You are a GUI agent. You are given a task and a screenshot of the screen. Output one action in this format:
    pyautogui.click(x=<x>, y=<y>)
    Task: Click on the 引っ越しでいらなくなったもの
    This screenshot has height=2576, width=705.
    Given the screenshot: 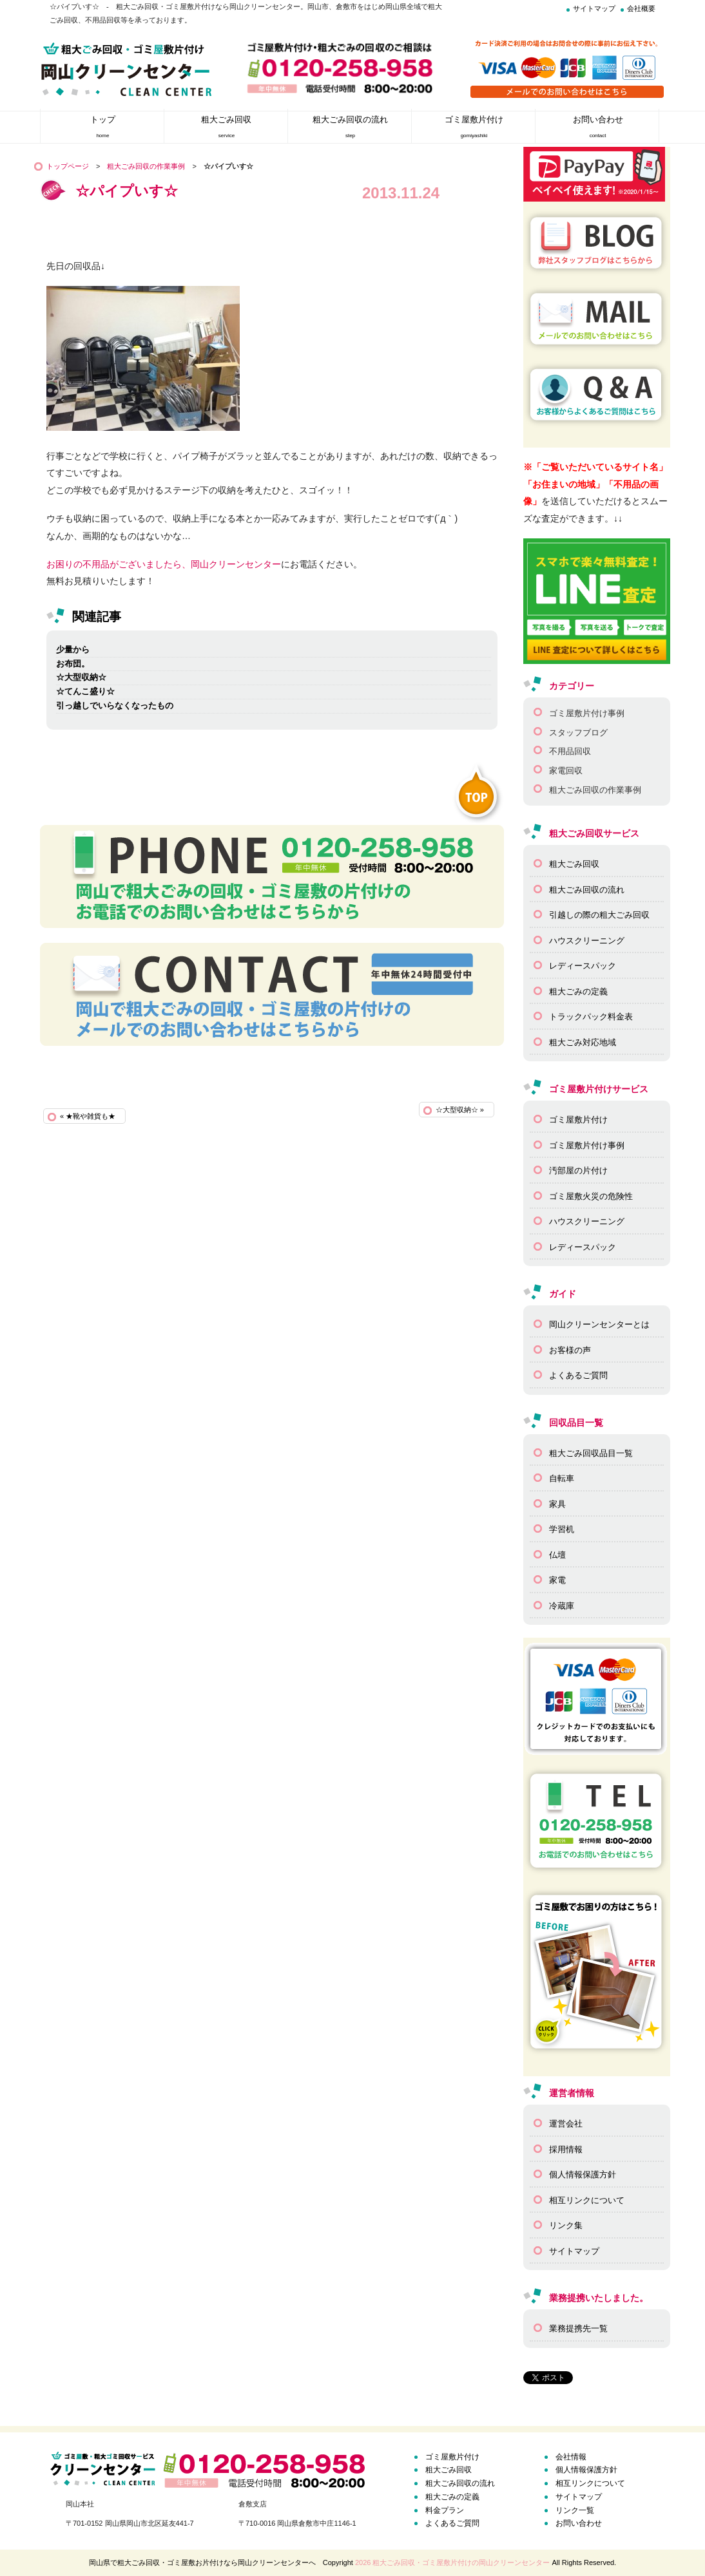 What is the action you would take?
    pyautogui.click(x=114, y=705)
    